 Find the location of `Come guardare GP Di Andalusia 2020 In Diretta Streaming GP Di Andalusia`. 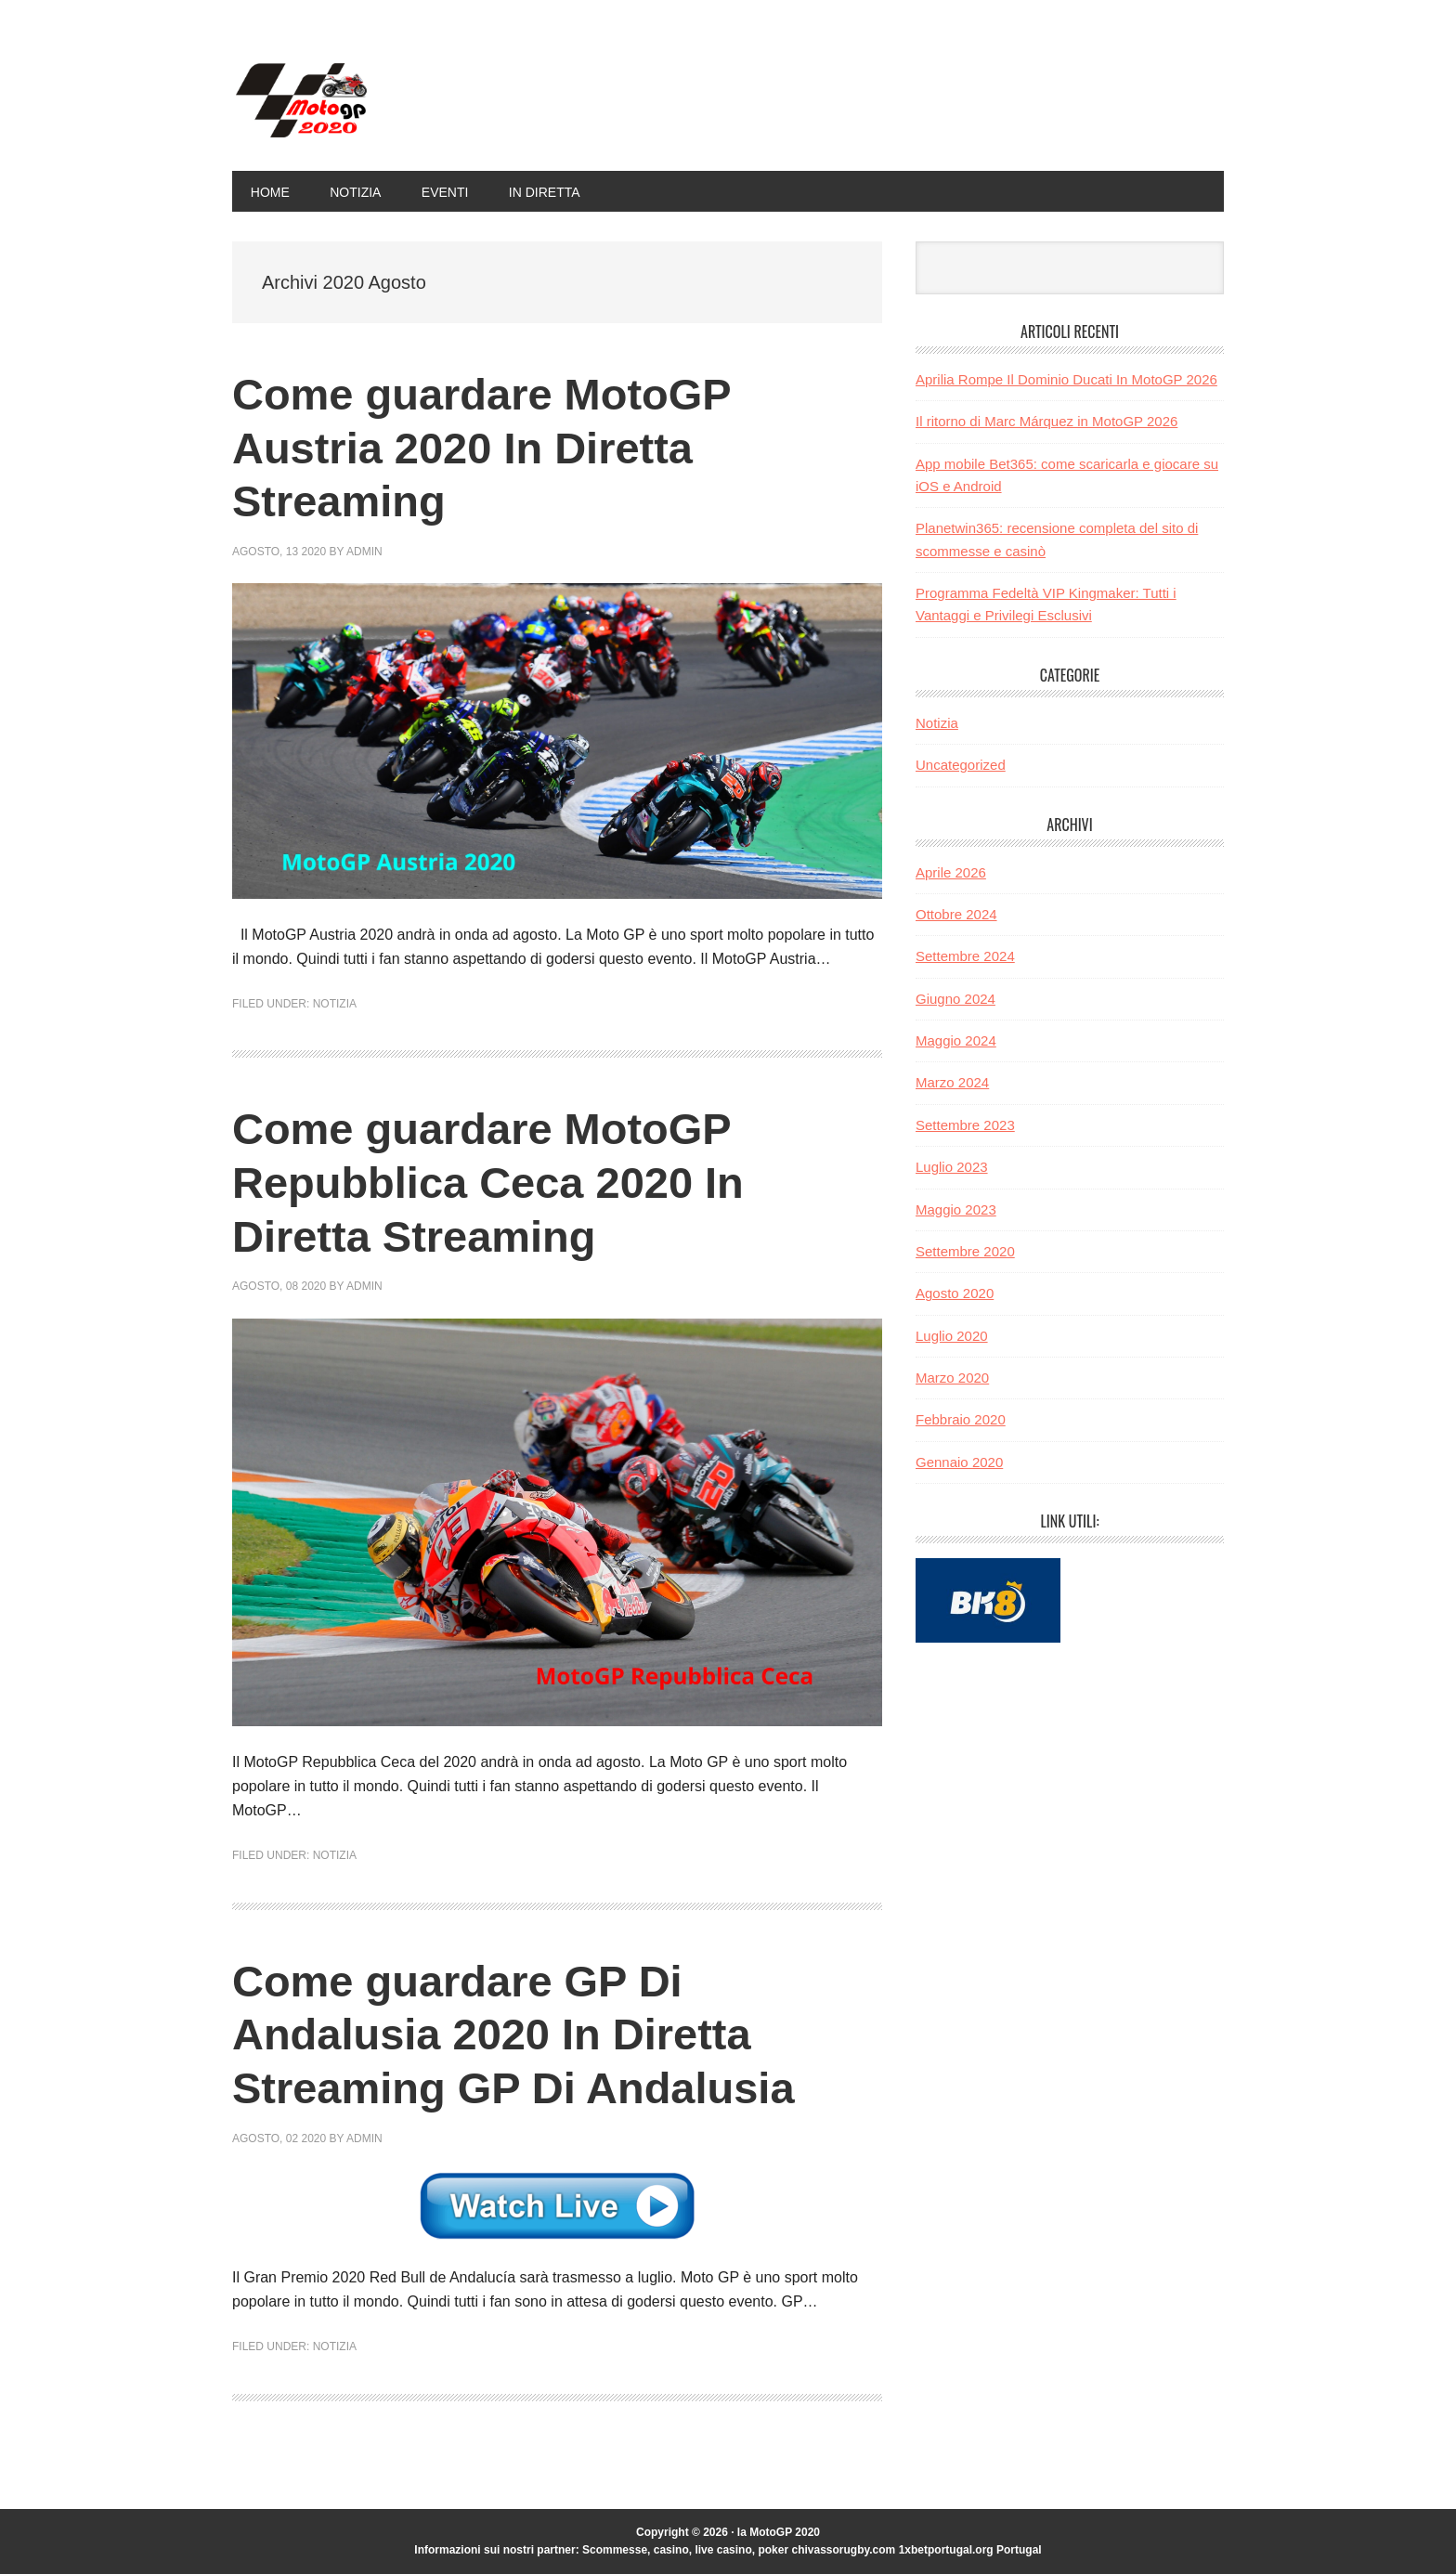

Come guardare GP Di Andalusia 2020 In Diretta Streaming GP Di Andalusia is located at coordinates (519, 2034).